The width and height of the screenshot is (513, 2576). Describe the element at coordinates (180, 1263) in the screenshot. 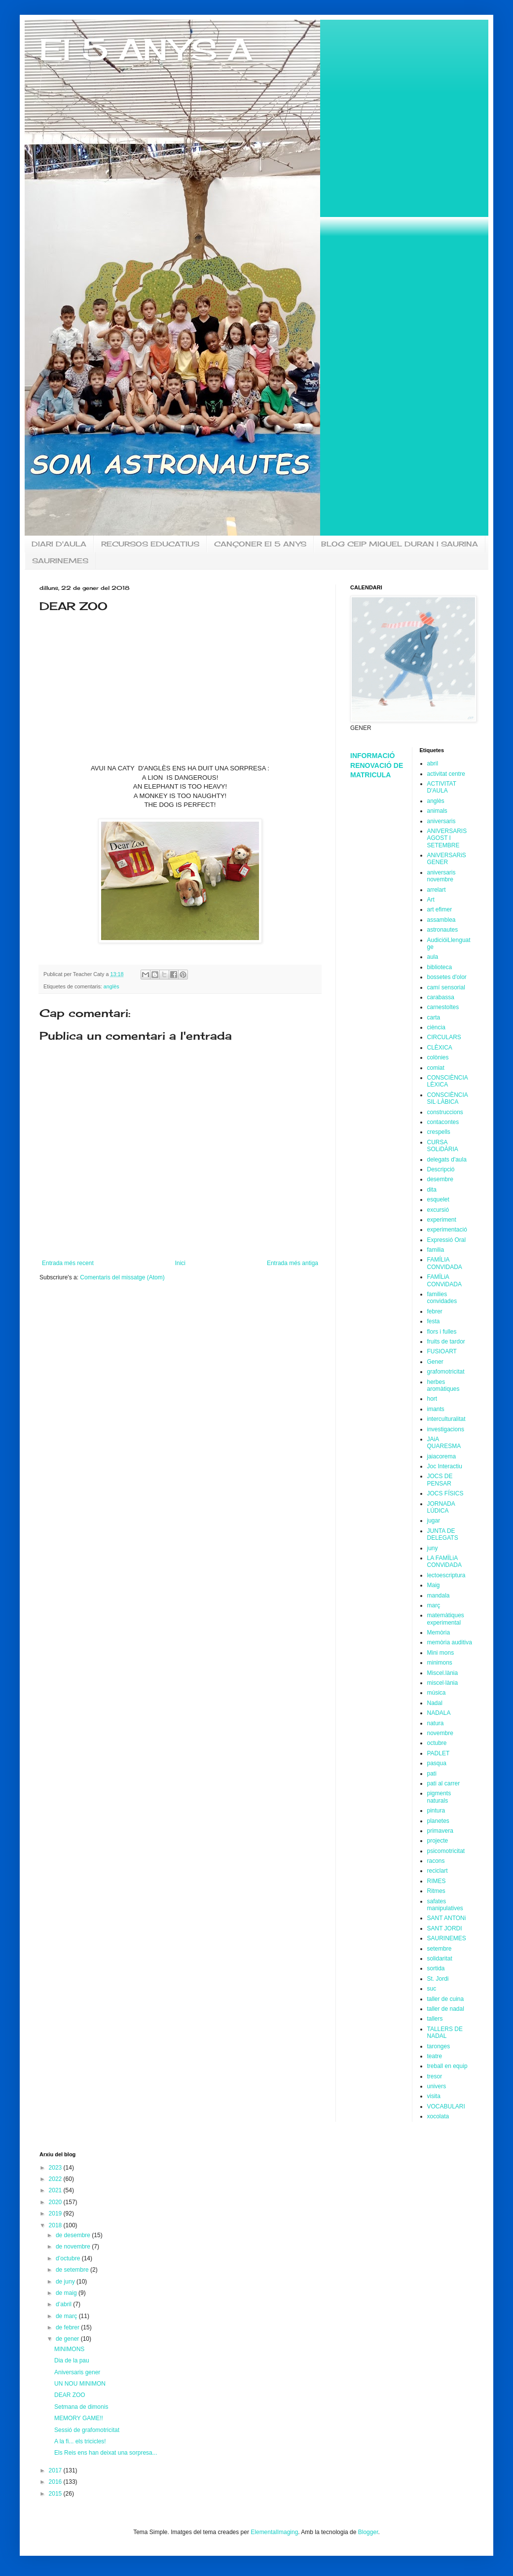

I see `Inici` at that location.